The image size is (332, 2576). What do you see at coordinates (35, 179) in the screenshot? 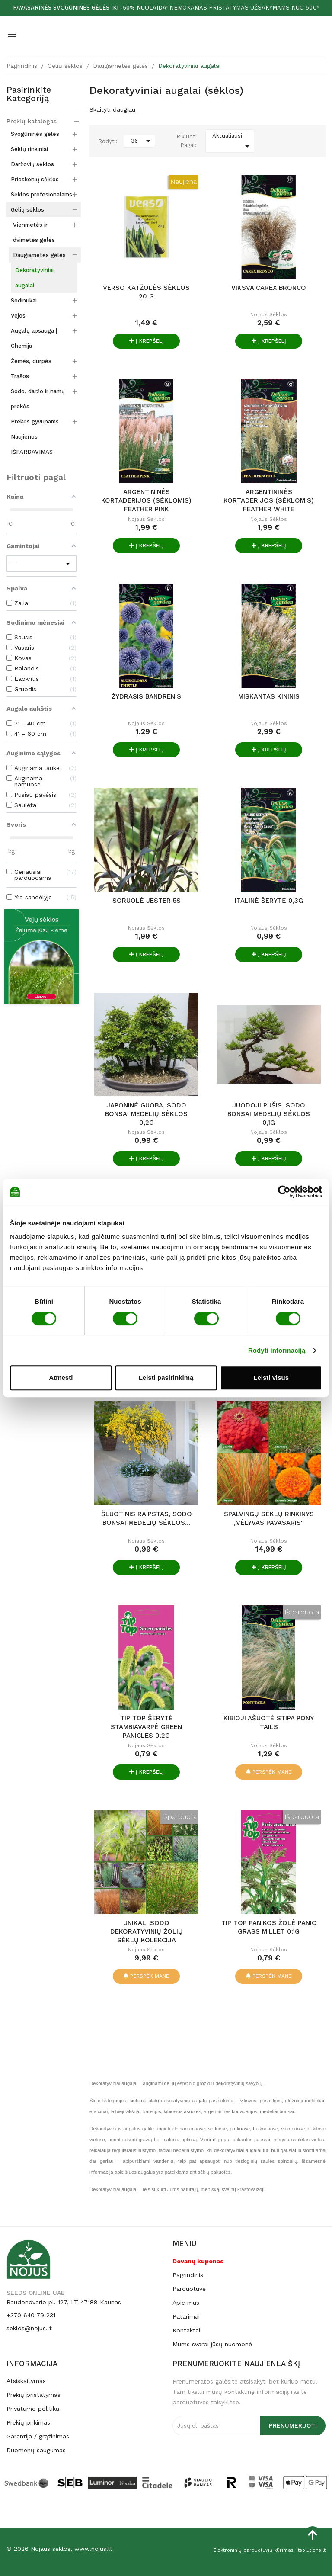
I see `Prieskonių sėklos` at bounding box center [35, 179].